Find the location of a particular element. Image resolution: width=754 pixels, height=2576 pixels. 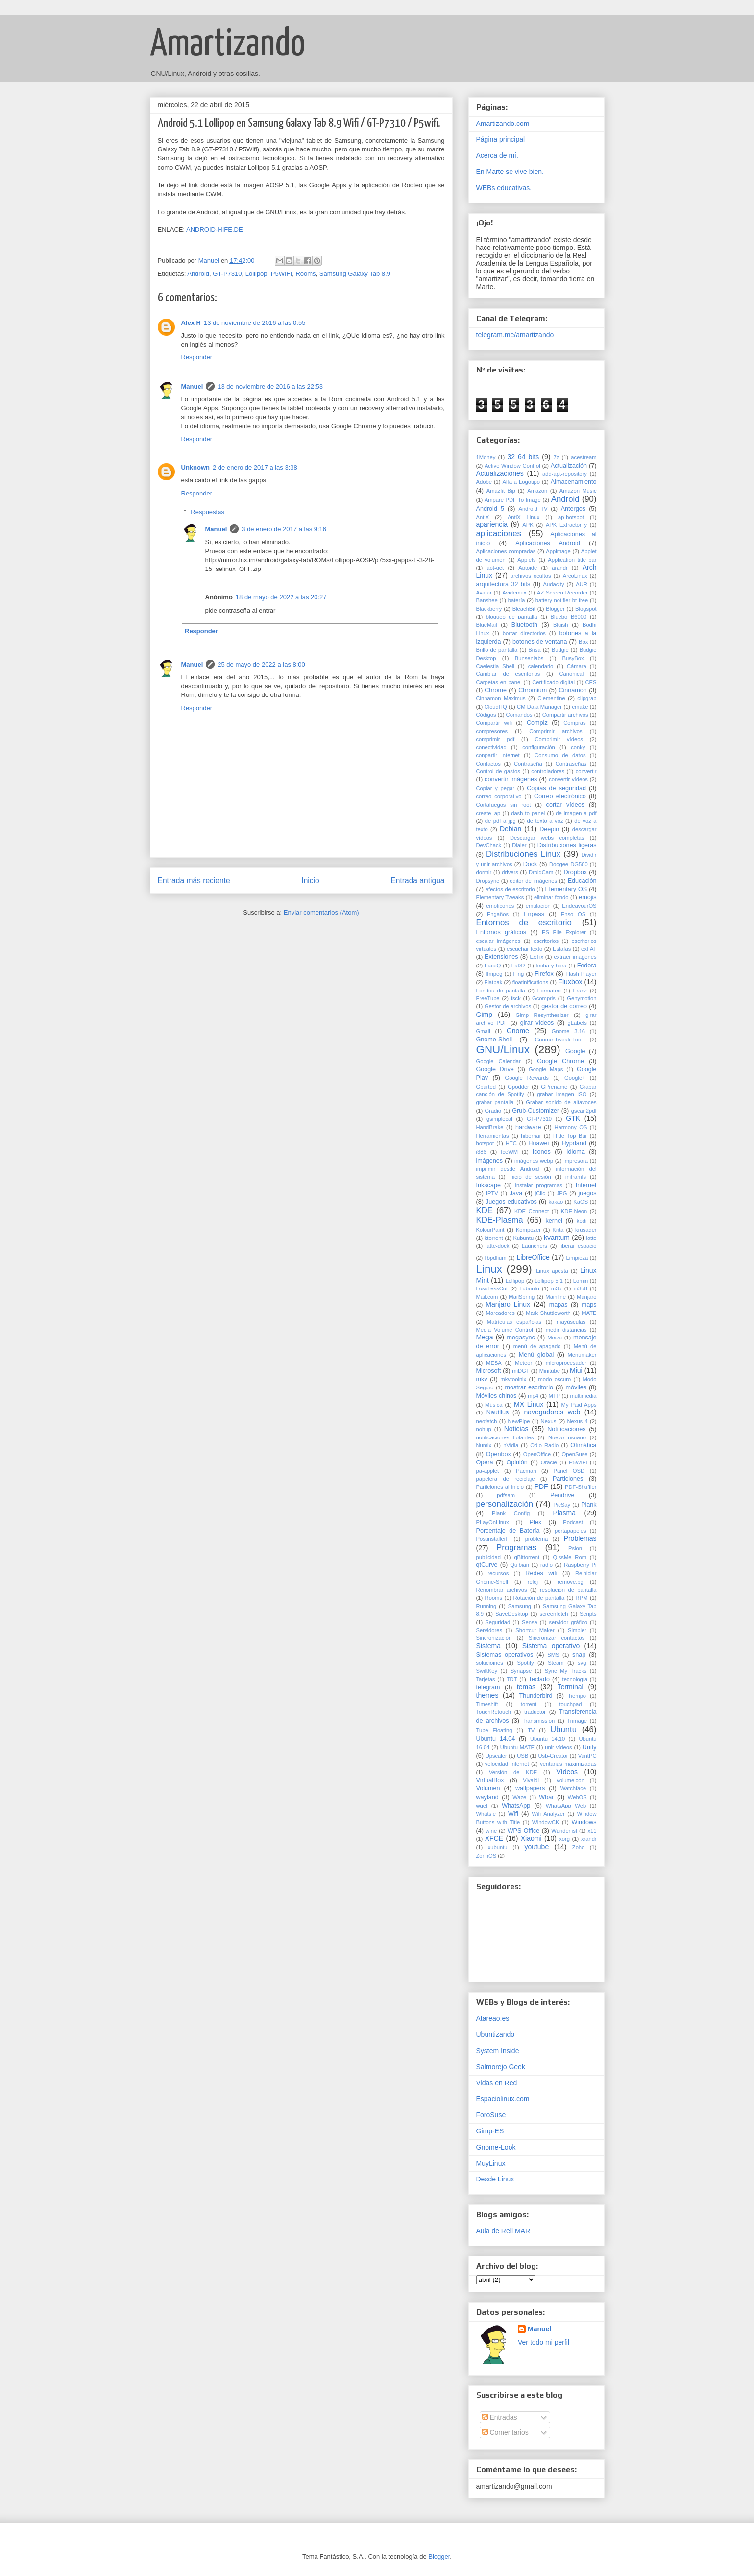

Miui is located at coordinates (576, 1370).